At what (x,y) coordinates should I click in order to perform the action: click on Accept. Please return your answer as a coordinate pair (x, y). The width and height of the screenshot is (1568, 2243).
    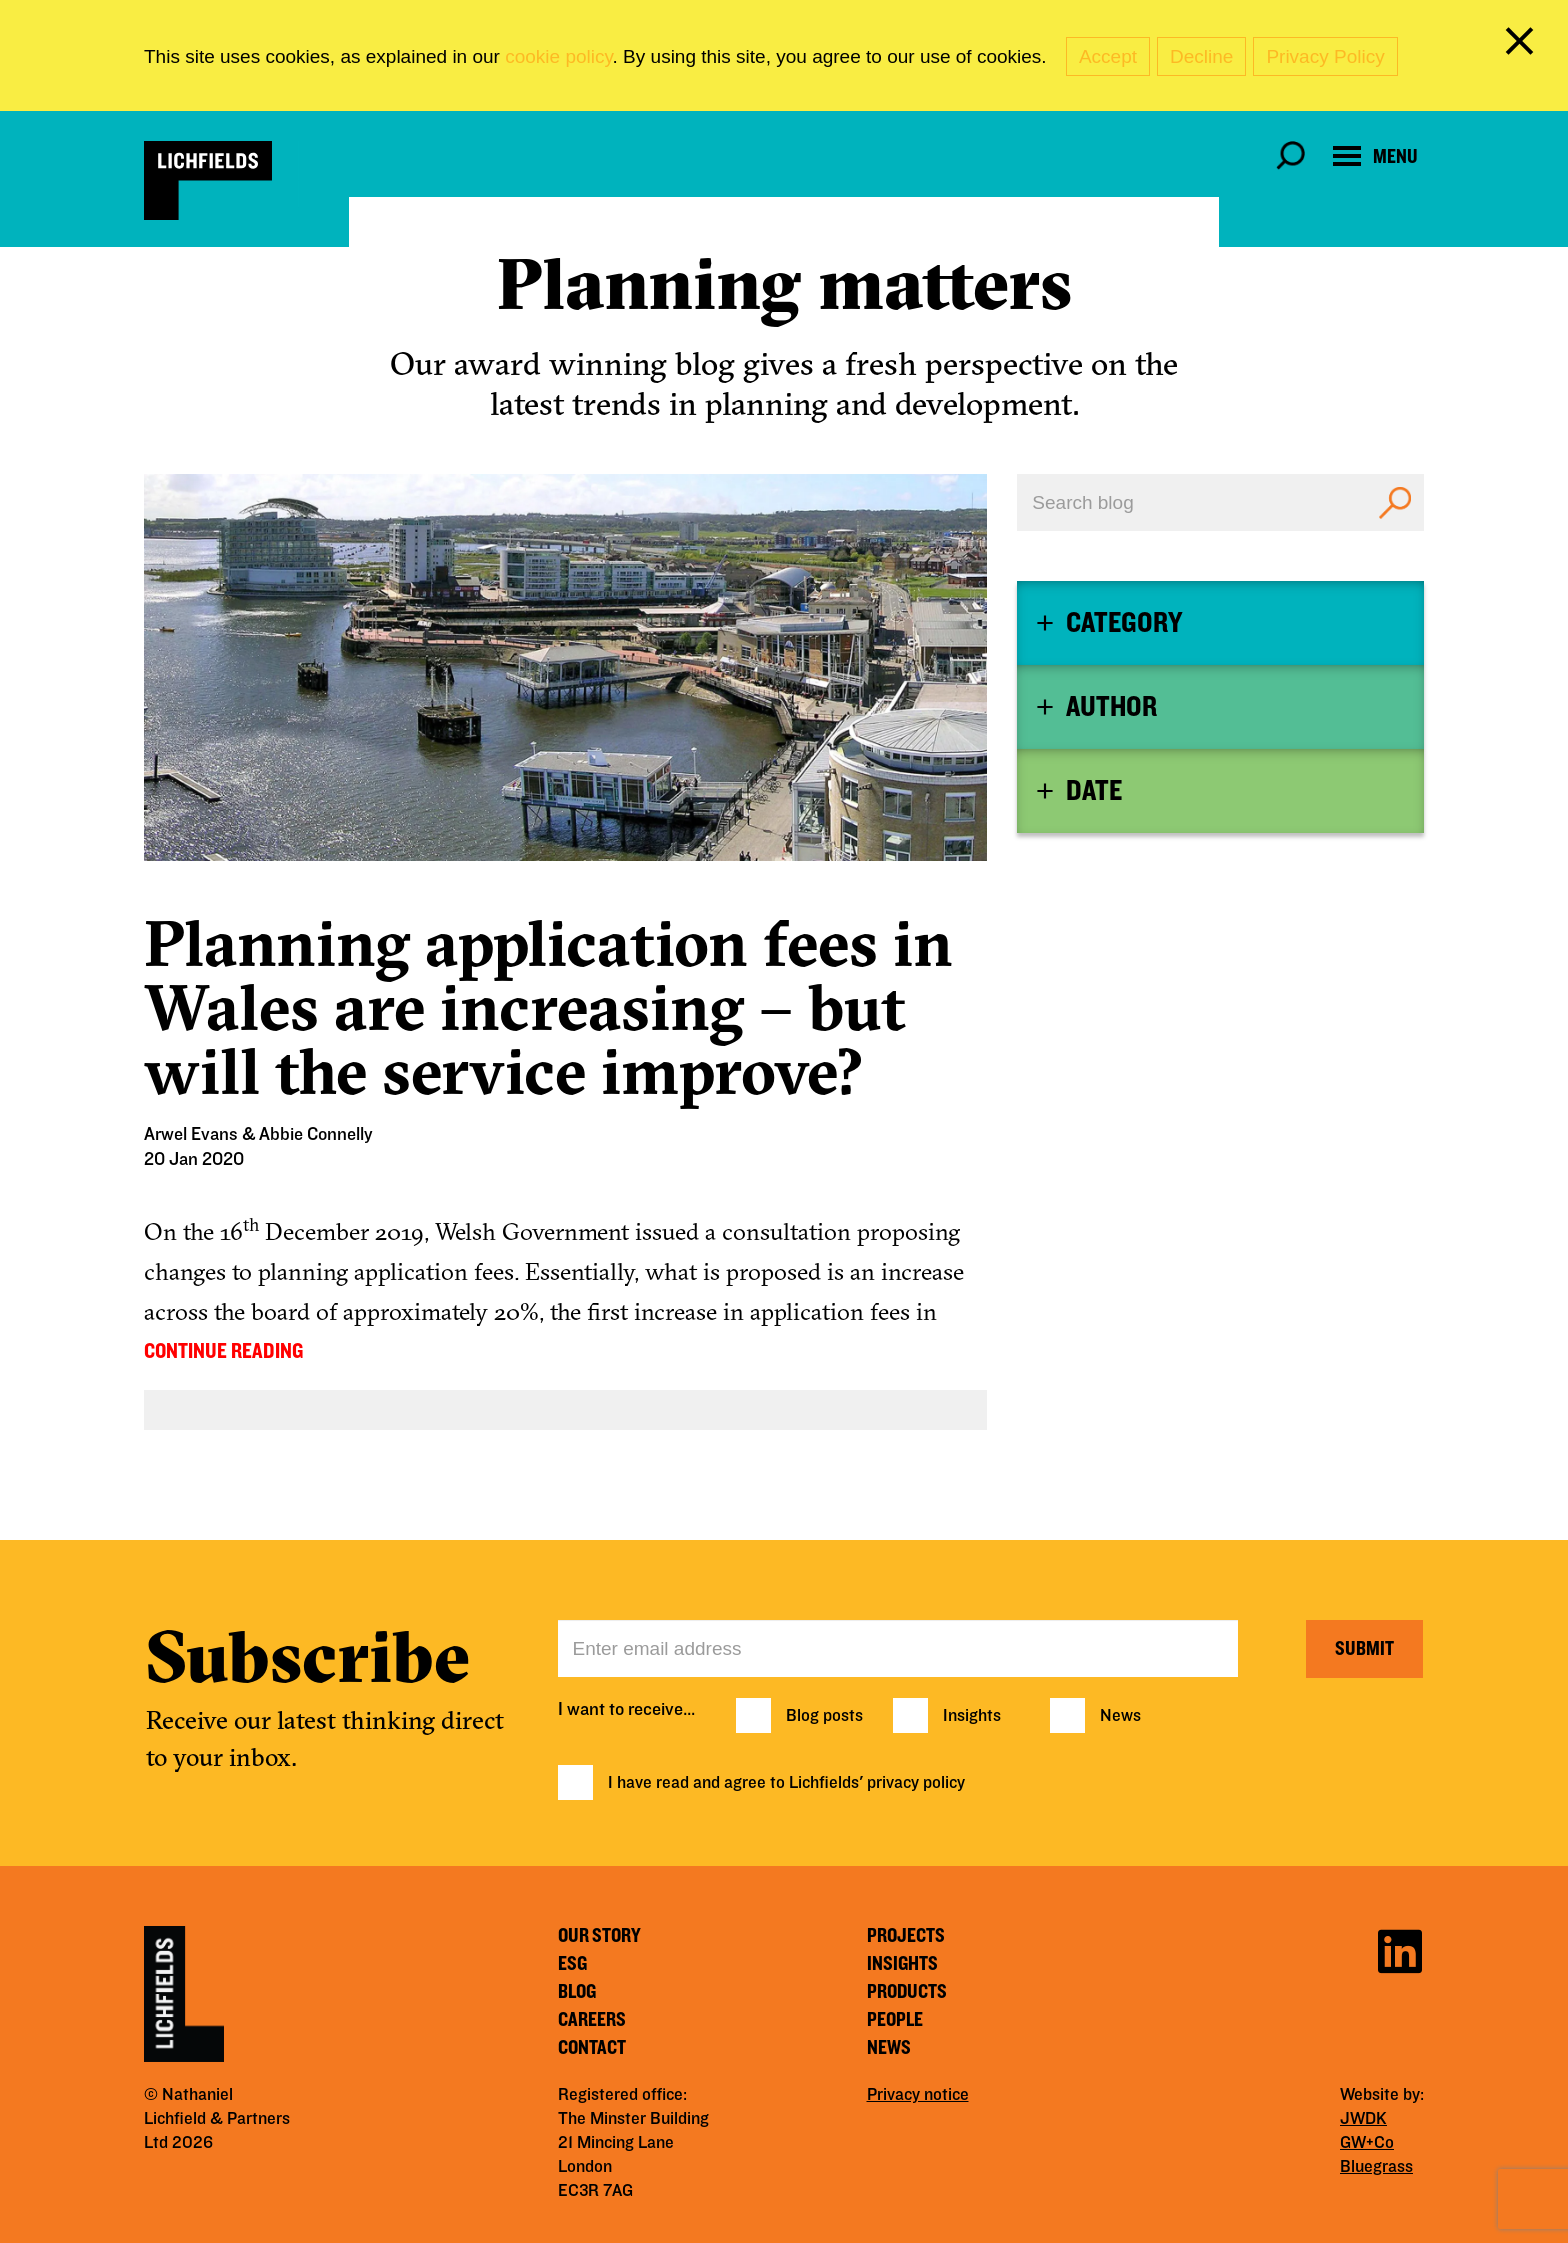
    Looking at the image, I should click on (1108, 56).